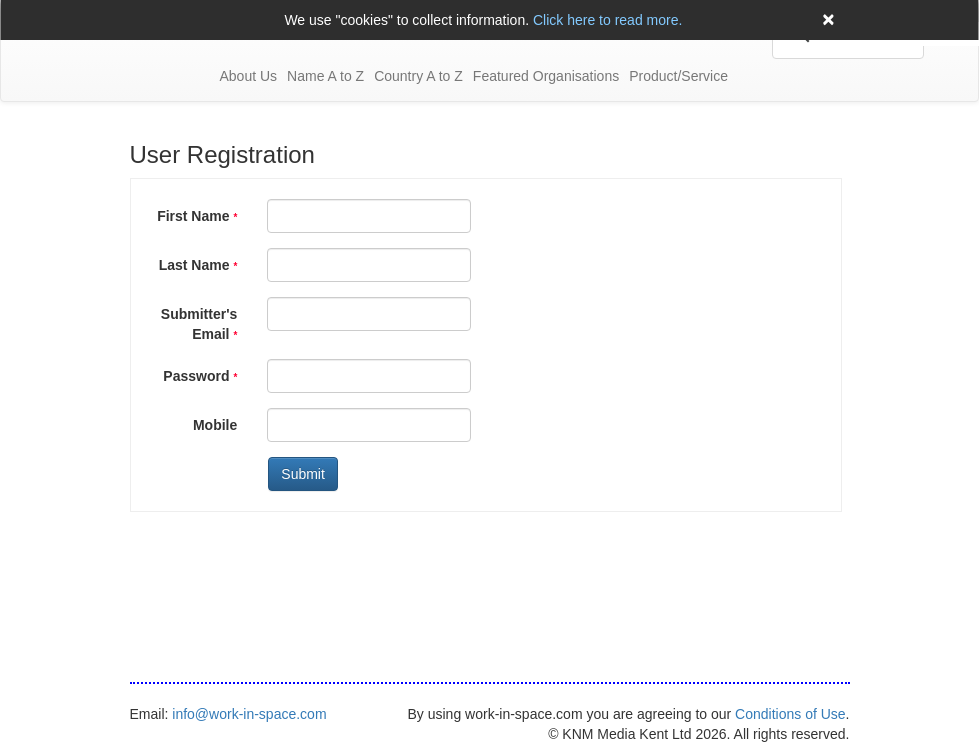 The width and height of the screenshot is (979, 744). I want to click on Last Name, so click(198, 265).